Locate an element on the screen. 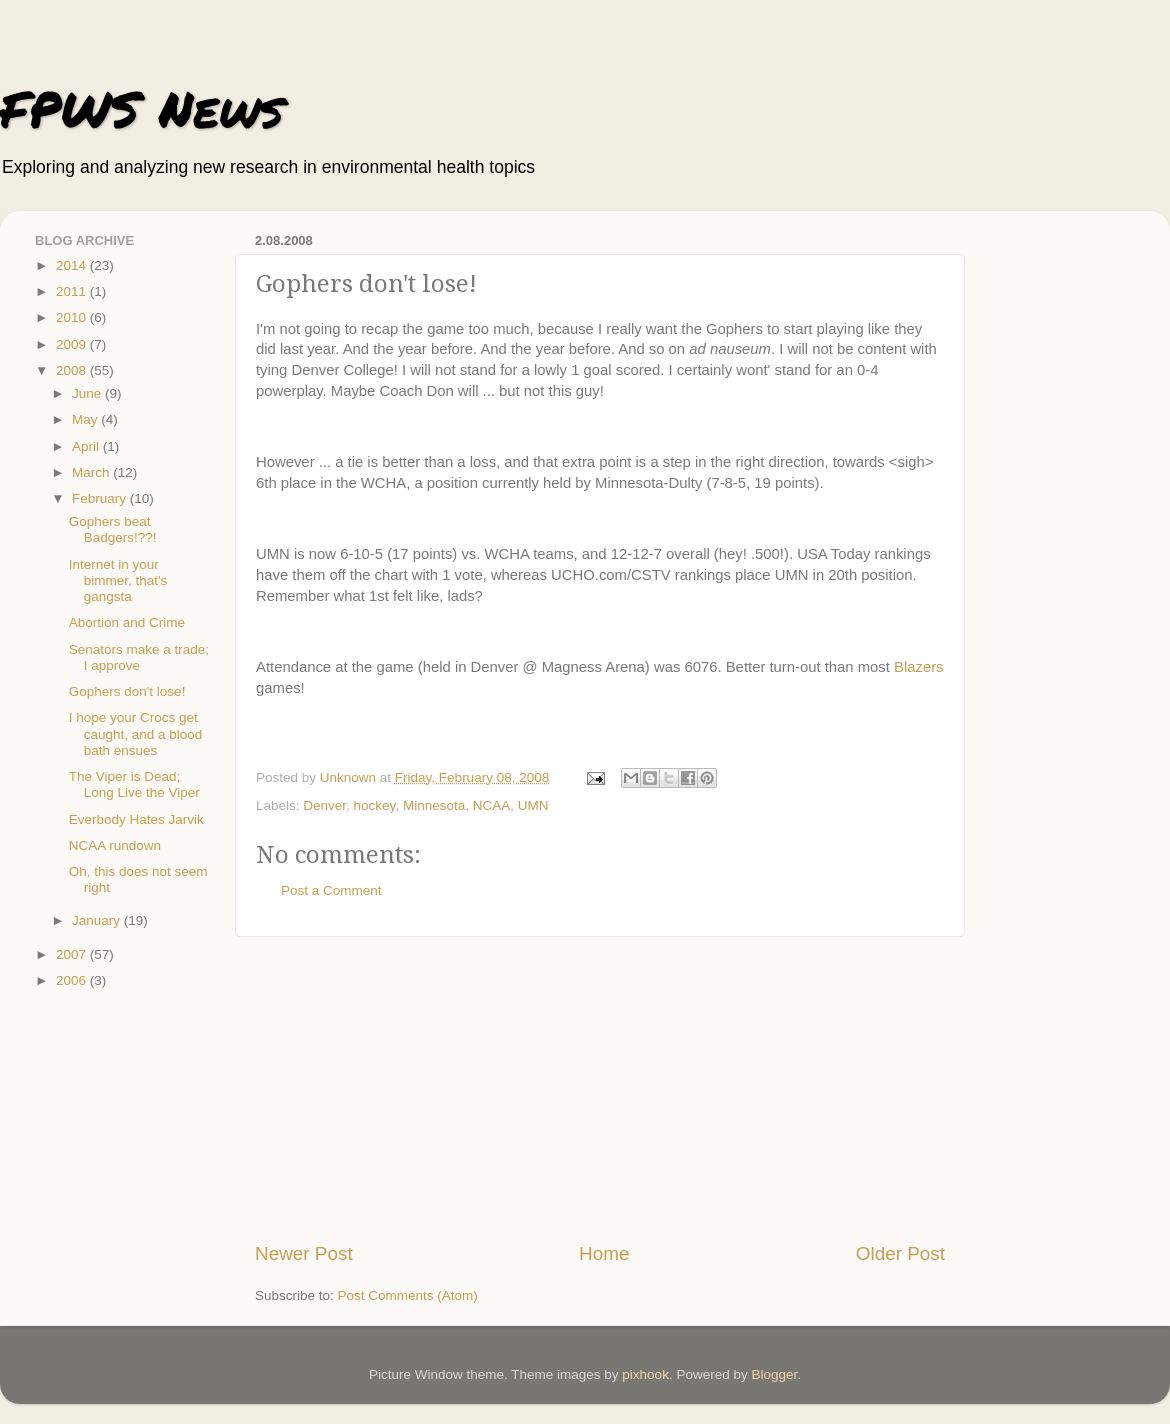  pixhook is located at coordinates (645, 1374).